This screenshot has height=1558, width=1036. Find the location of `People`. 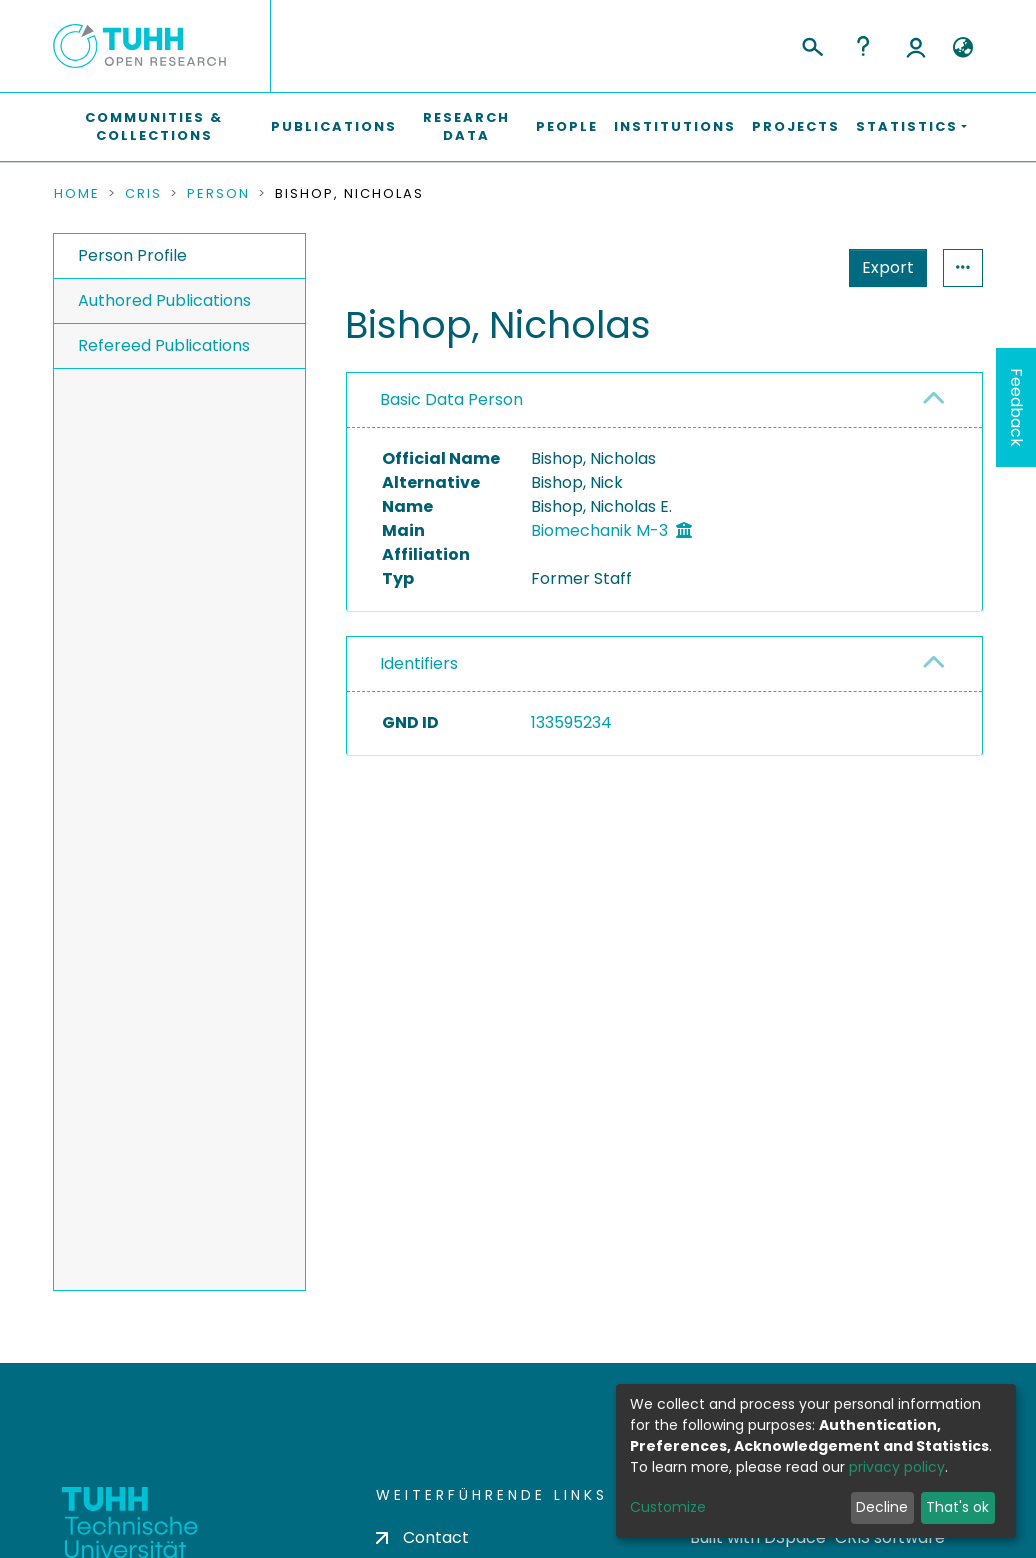

People is located at coordinates (567, 126).